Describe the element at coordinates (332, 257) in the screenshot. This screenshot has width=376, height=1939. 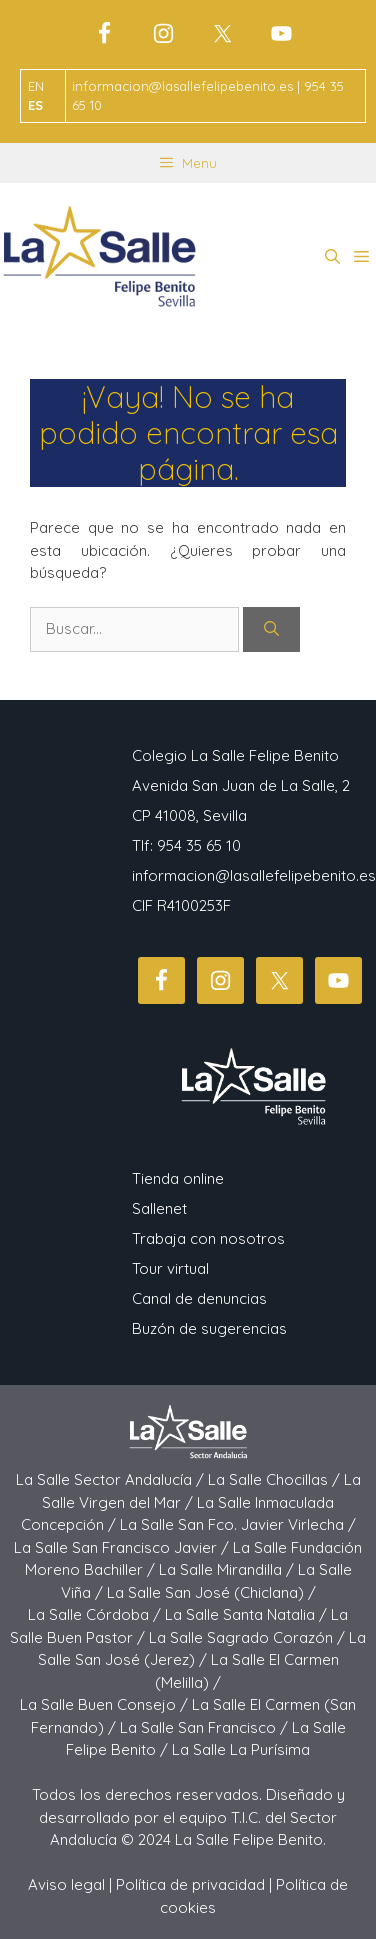
I see `[button]` at that location.